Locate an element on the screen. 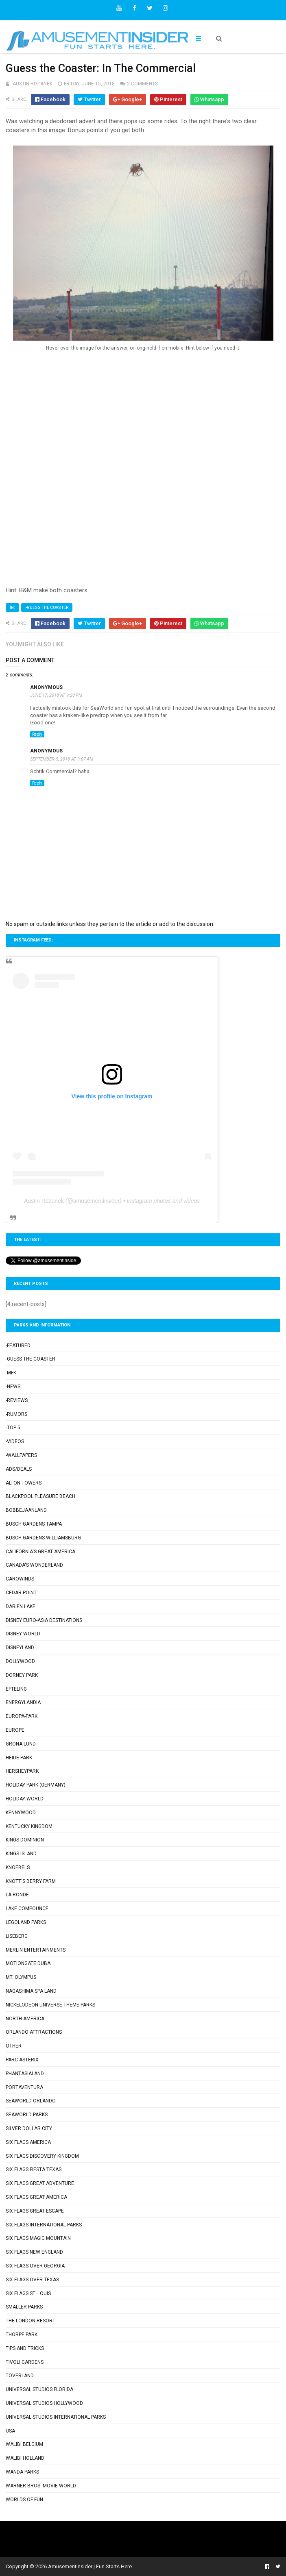  Disneyland is located at coordinates (20, 1647).